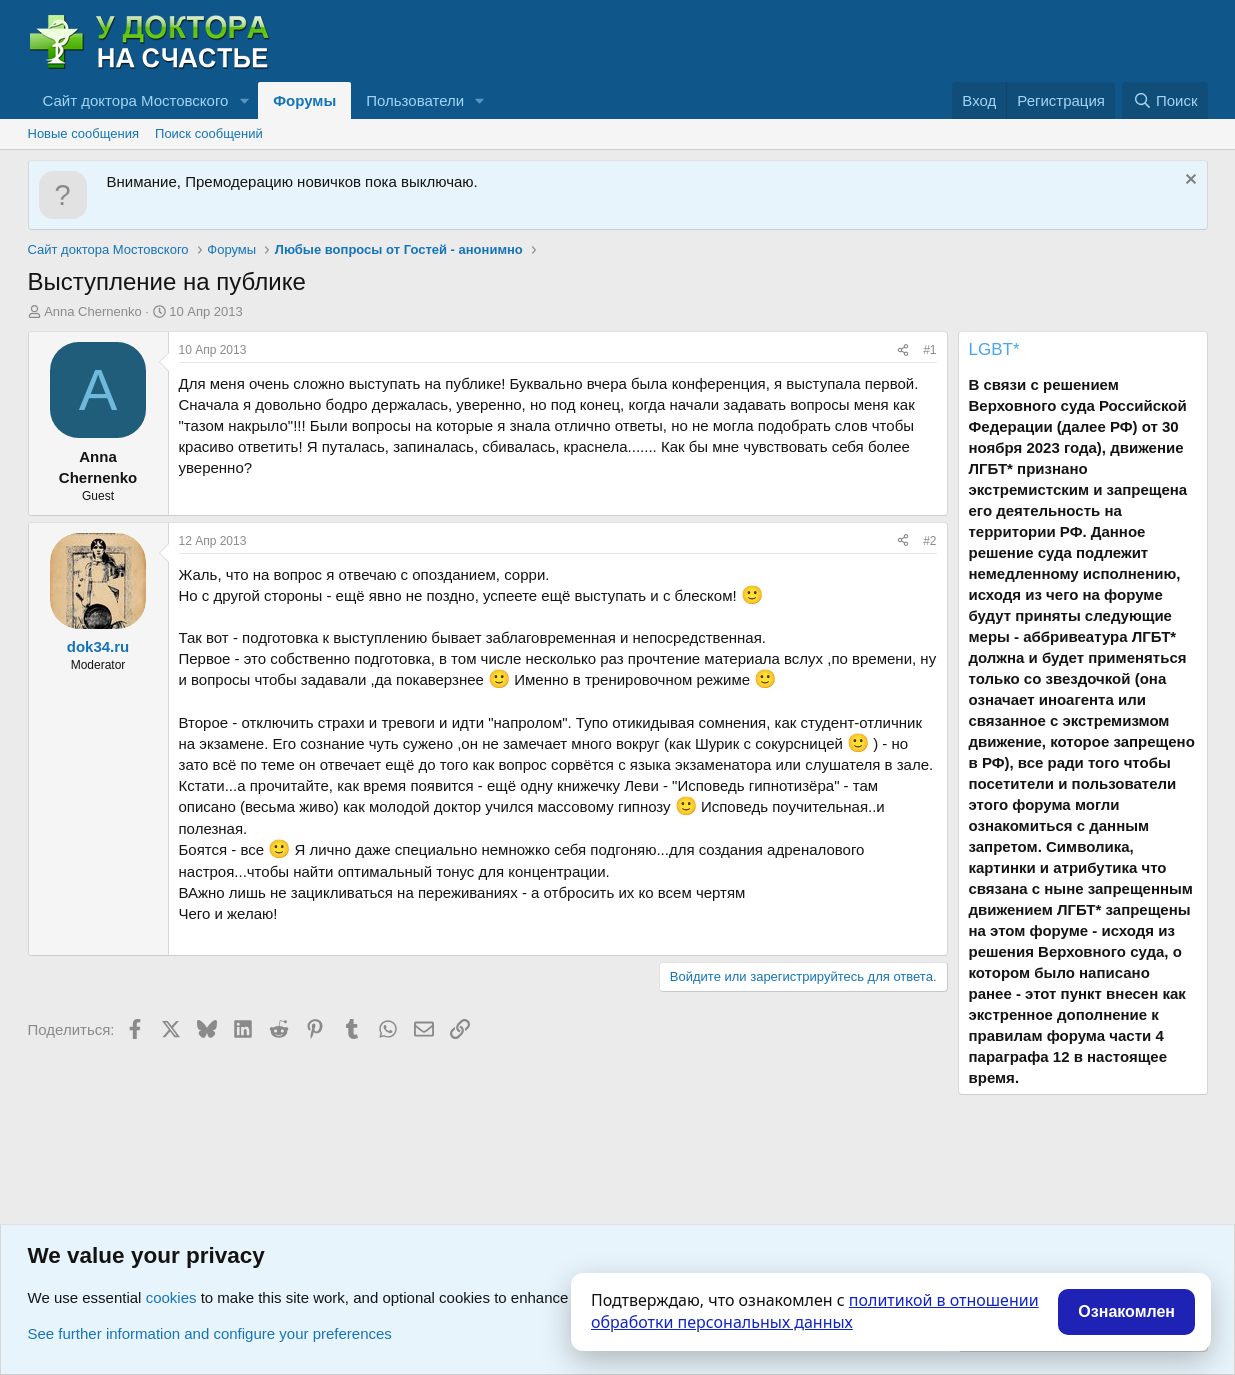 This screenshot has width=1235, height=1375. What do you see at coordinates (903, 350) in the screenshot?
I see `[Поделиться]` at bounding box center [903, 350].